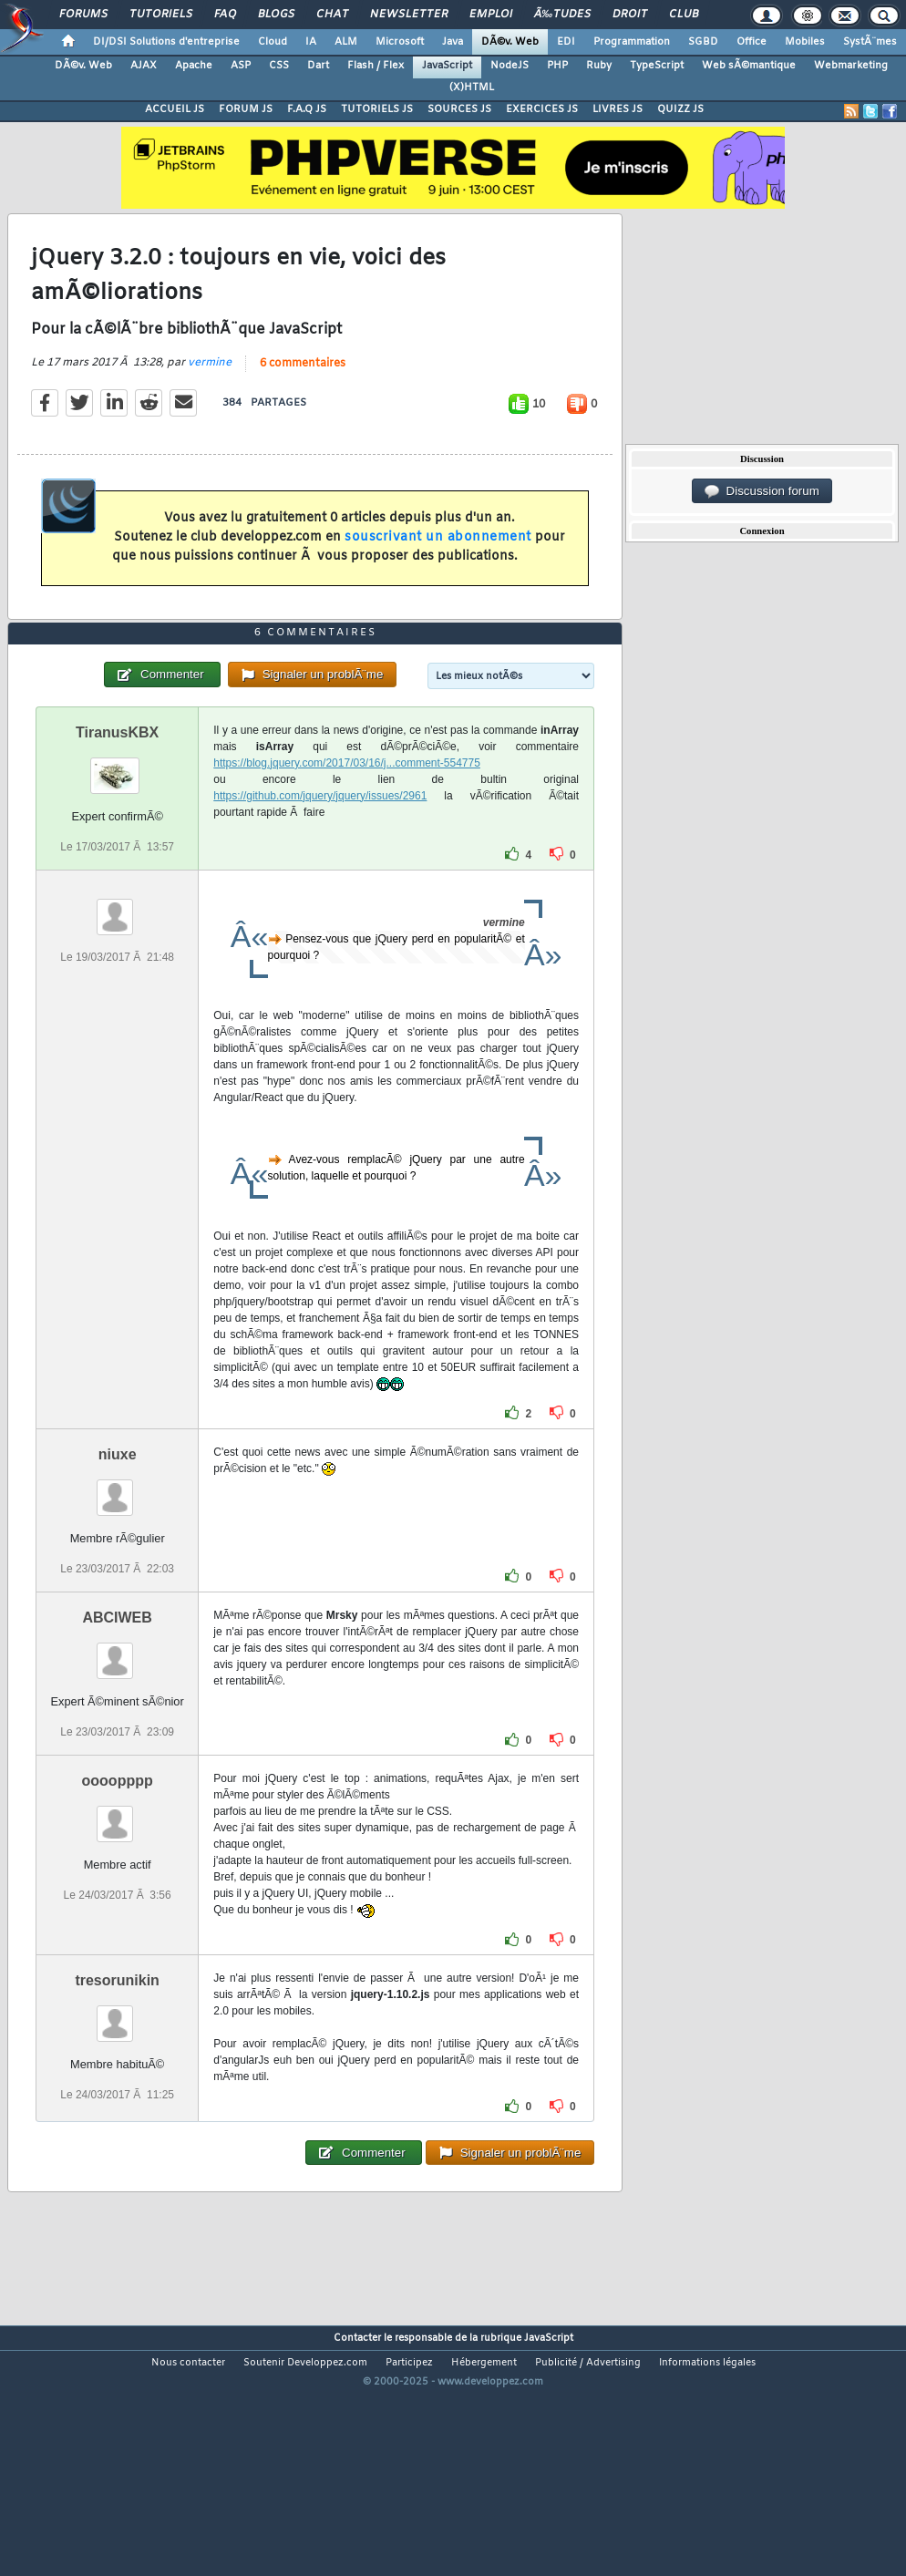  What do you see at coordinates (542, 109) in the screenshot?
I see `EXERCICES JS` at bounding box center [542, 109].